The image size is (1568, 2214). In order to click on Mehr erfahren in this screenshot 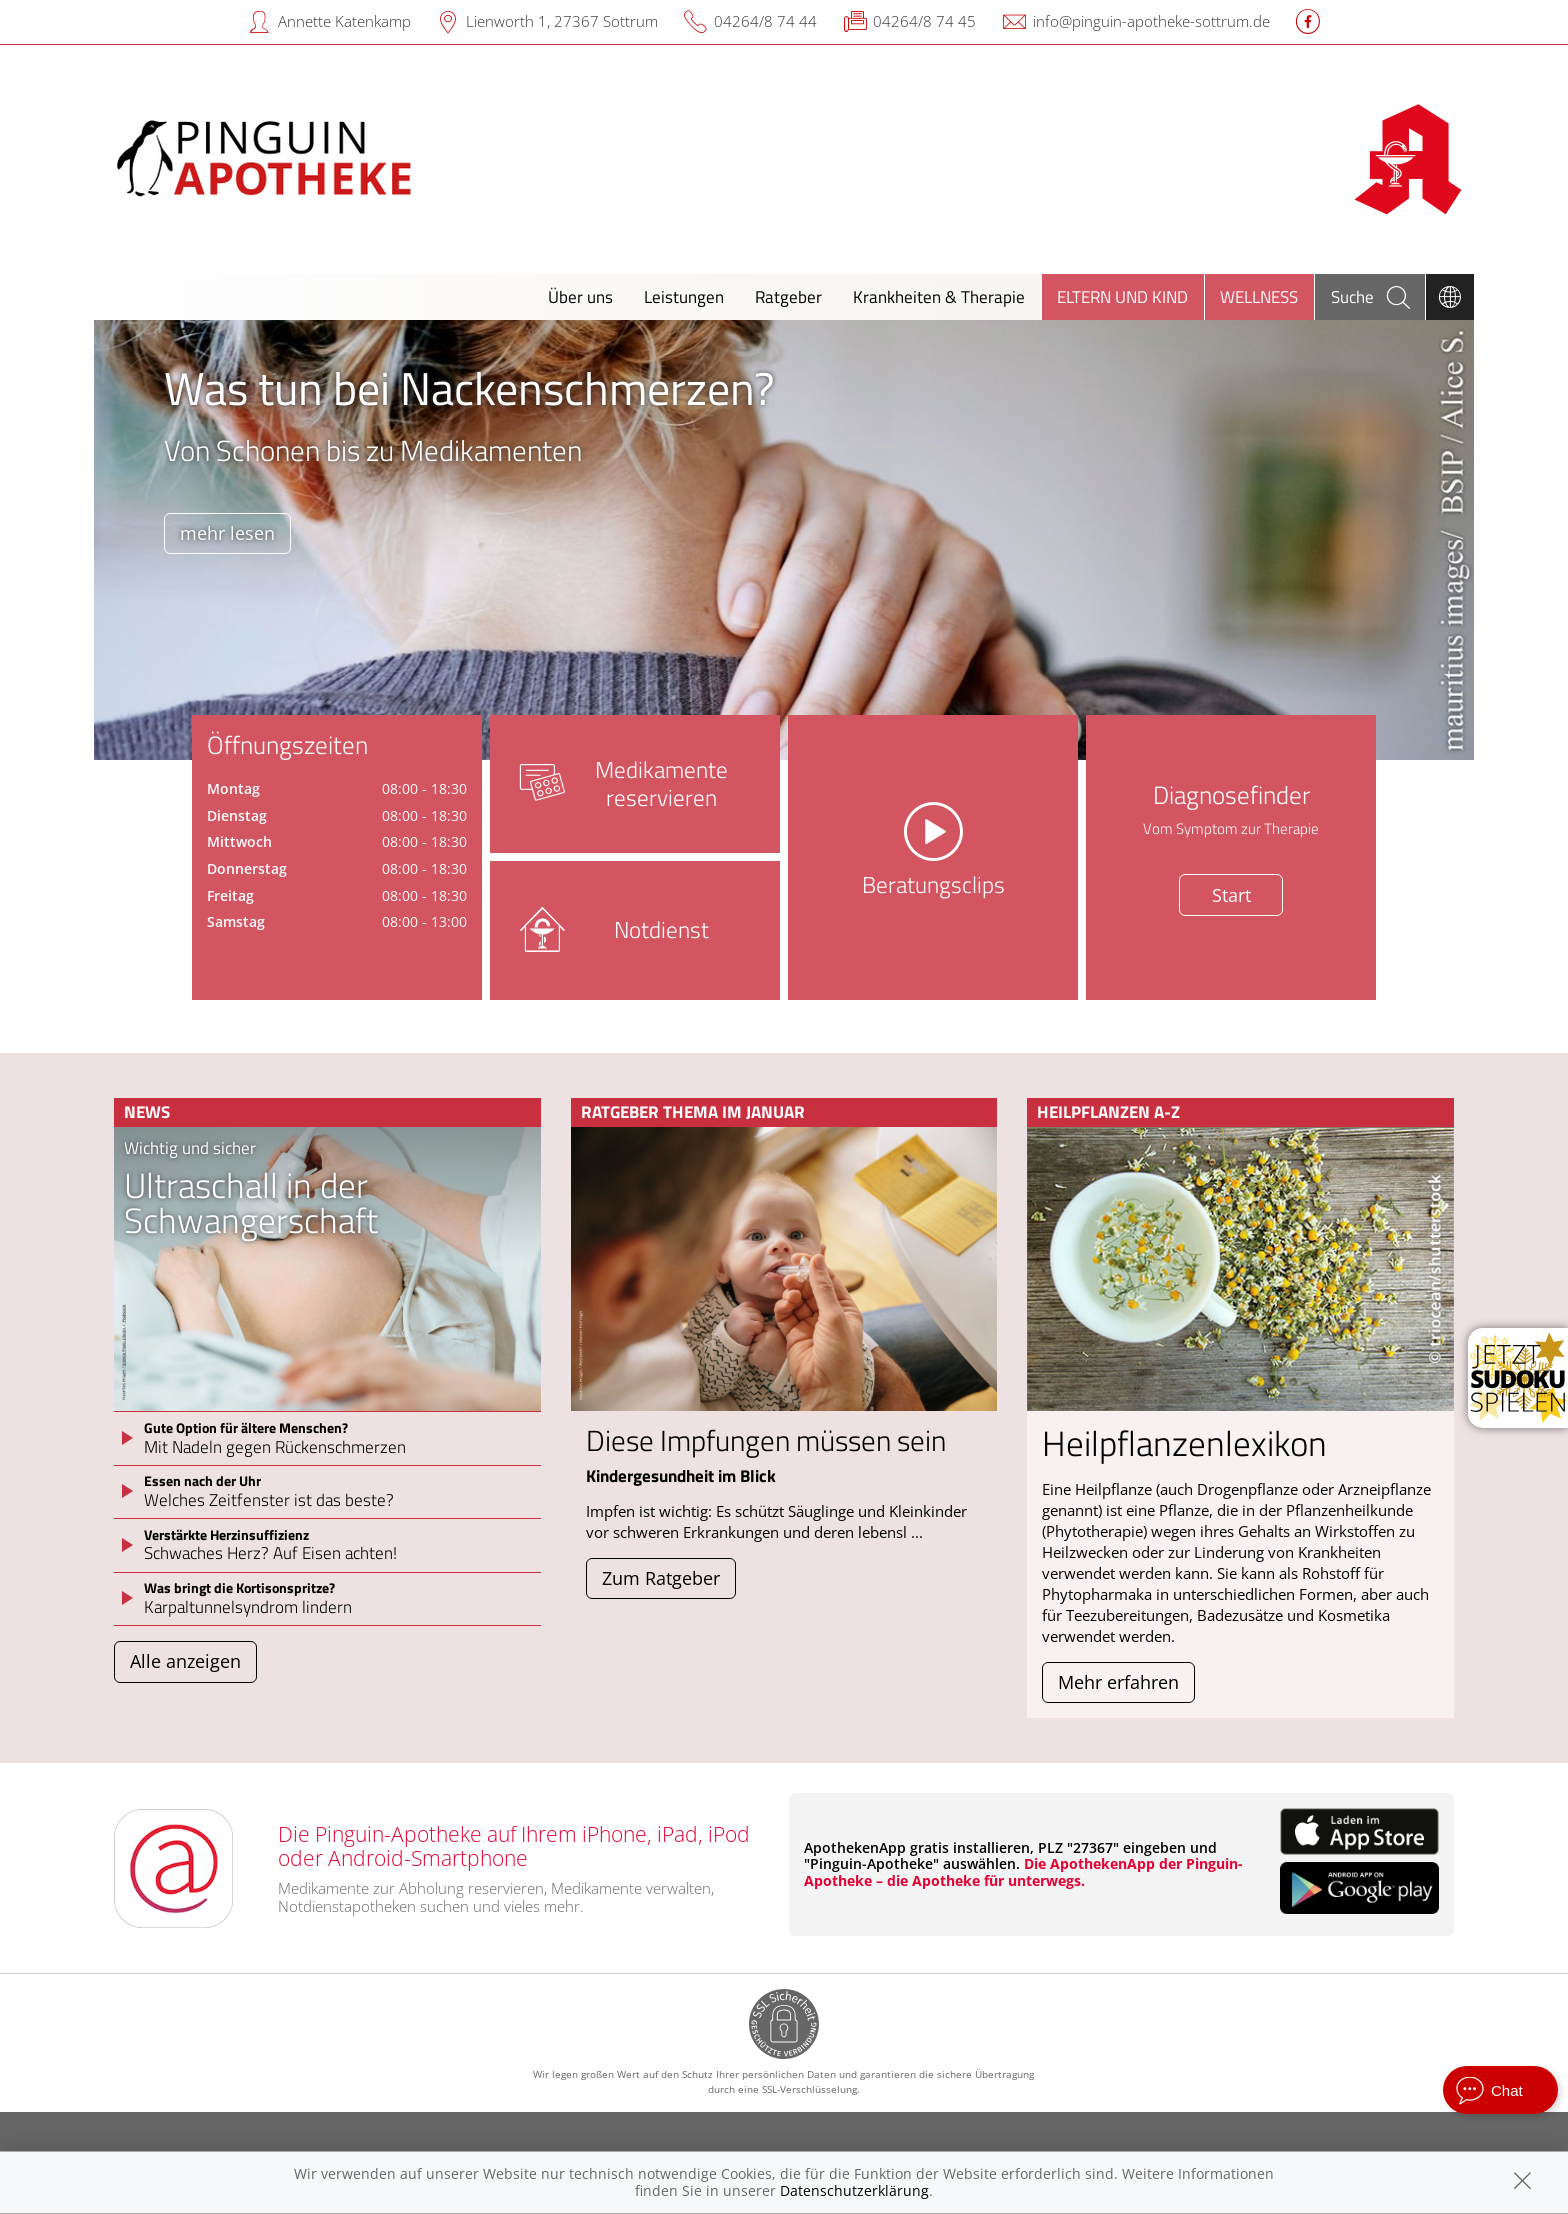, I will do `click(1118, 1682)`.